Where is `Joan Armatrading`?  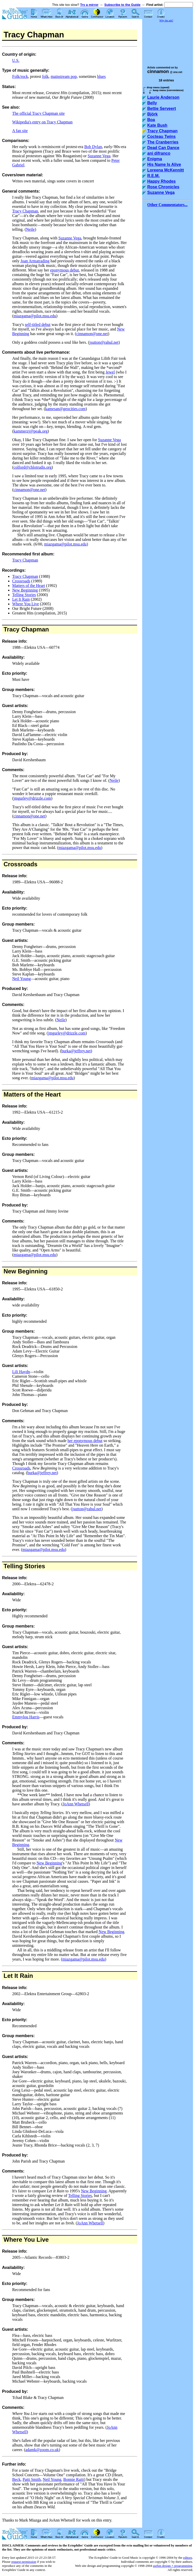 Joan Armatrading is located at coordinates (34, 261).